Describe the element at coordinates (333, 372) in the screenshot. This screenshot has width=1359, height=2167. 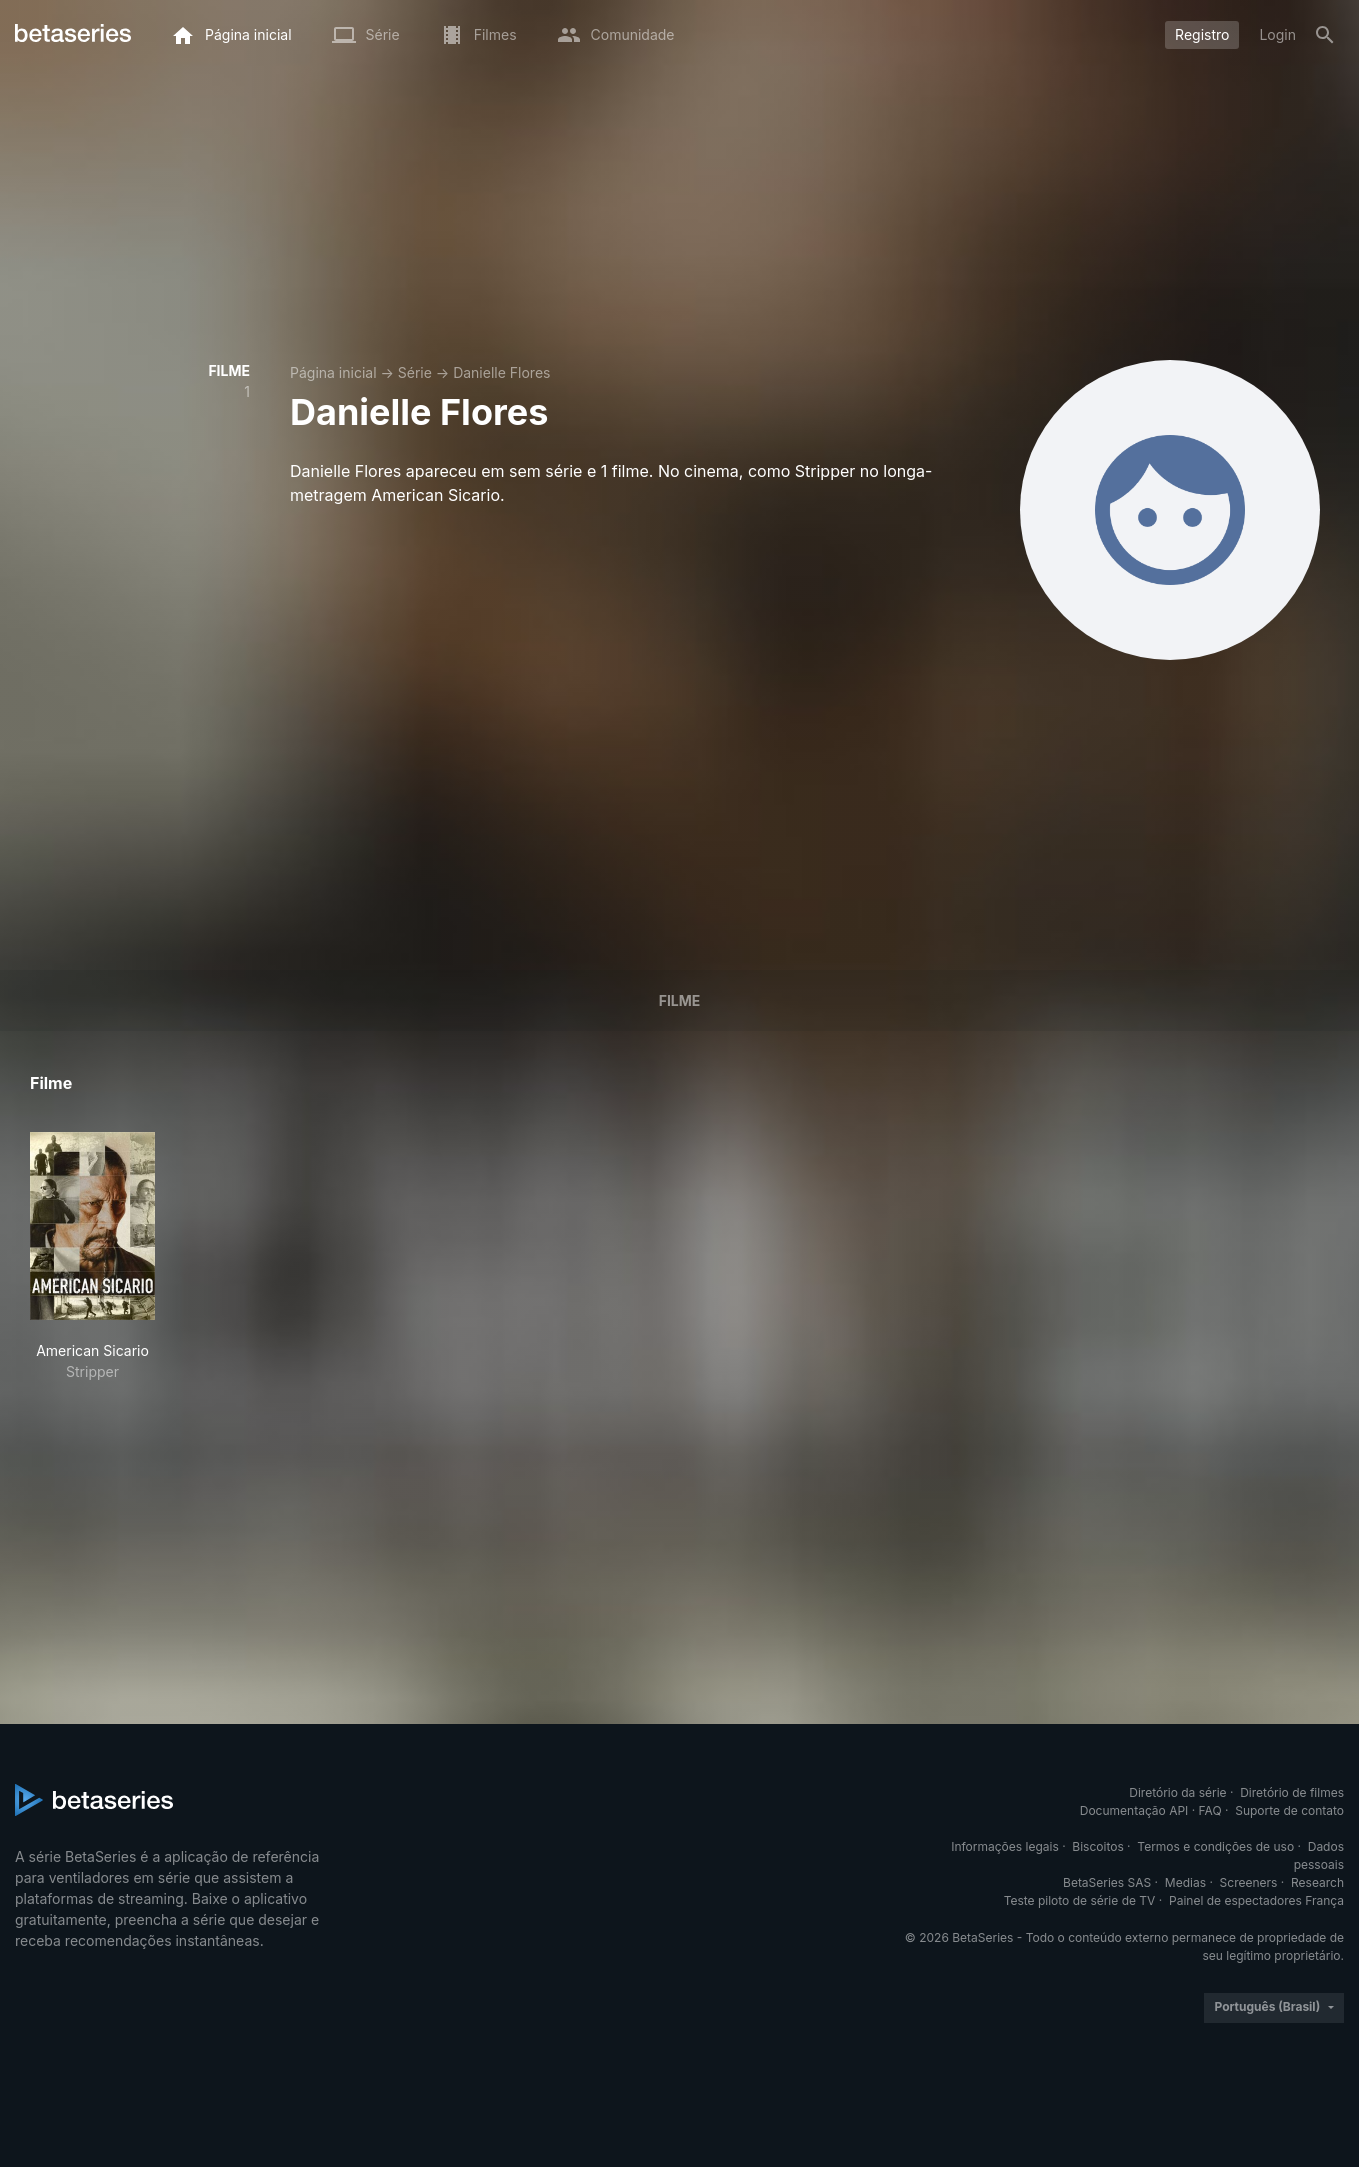
I see `Página inicial` at that location.